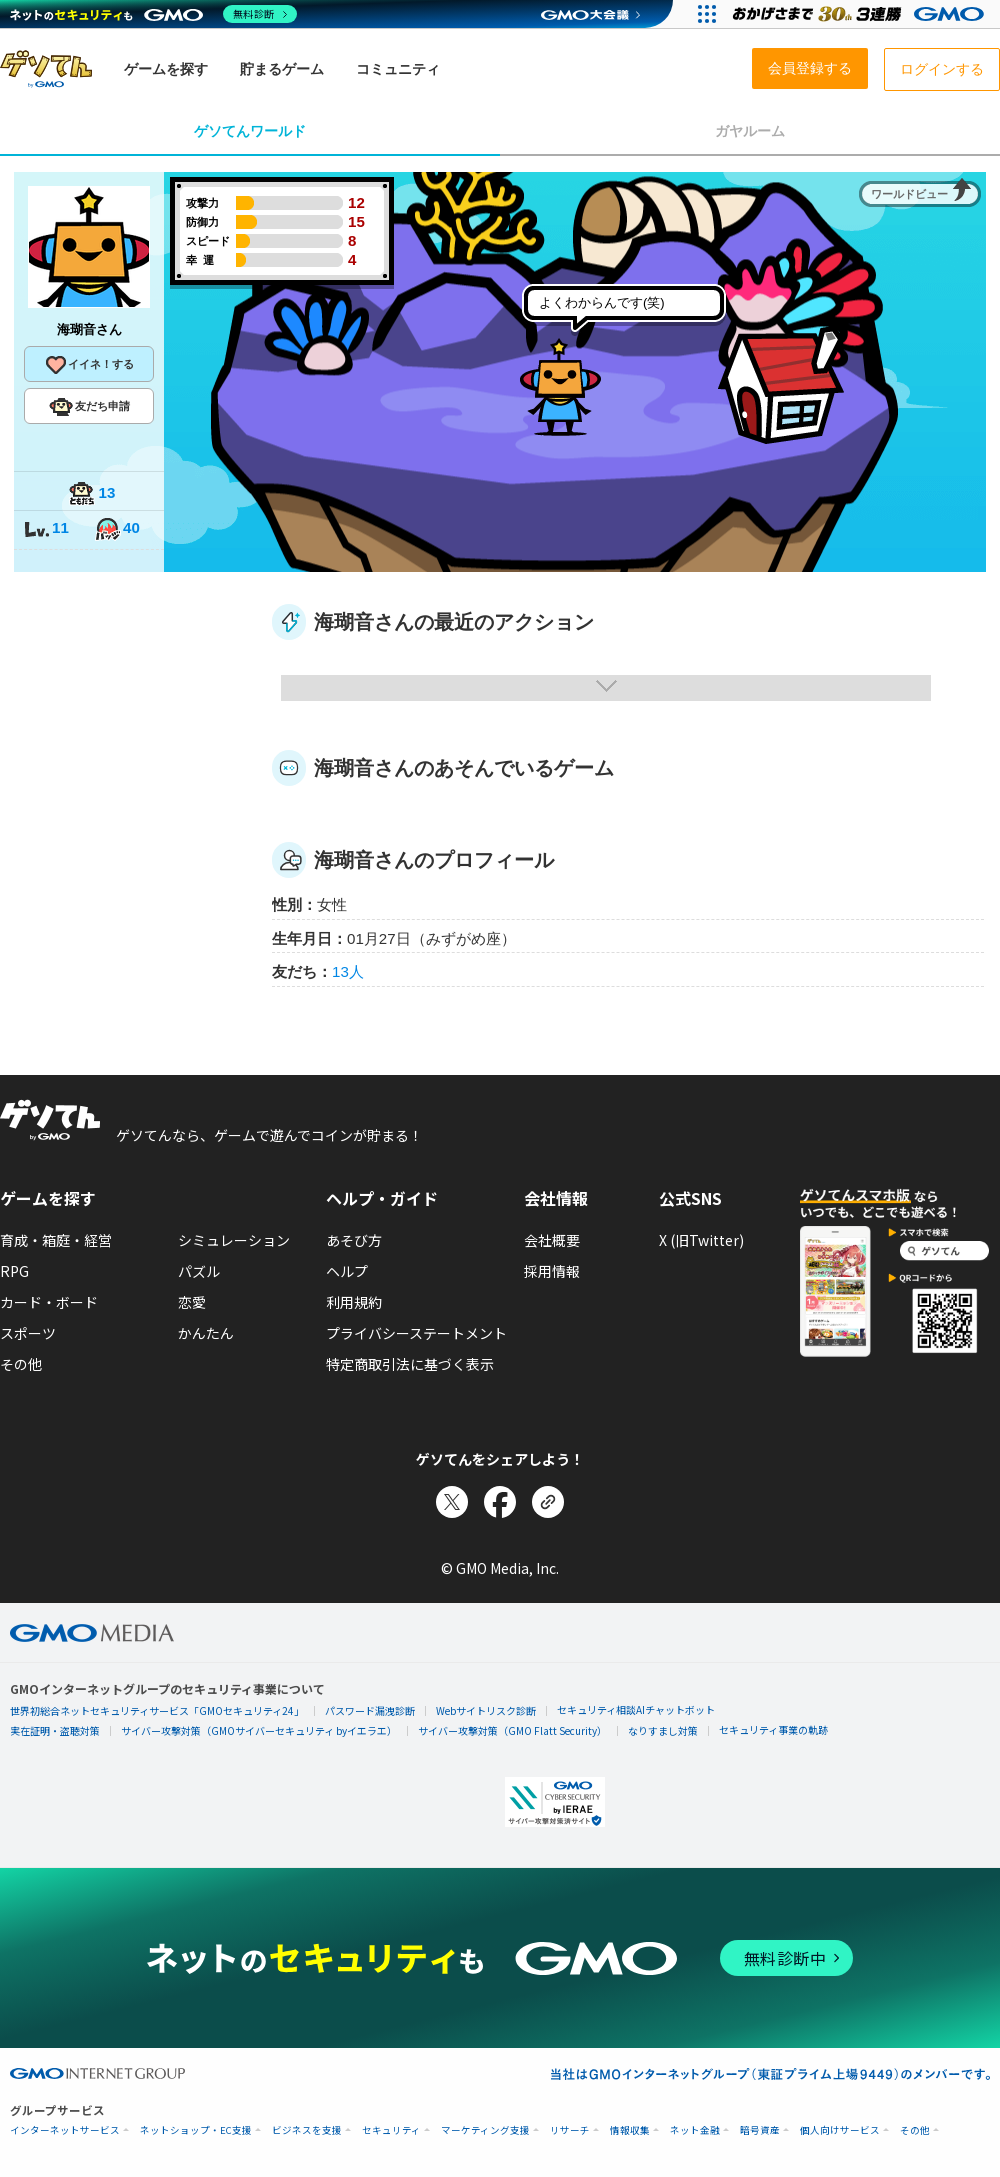  I want to click on 世界初総合ネットセキュリティサービス「GMOセキュリティ24」, so click(157, 1710).